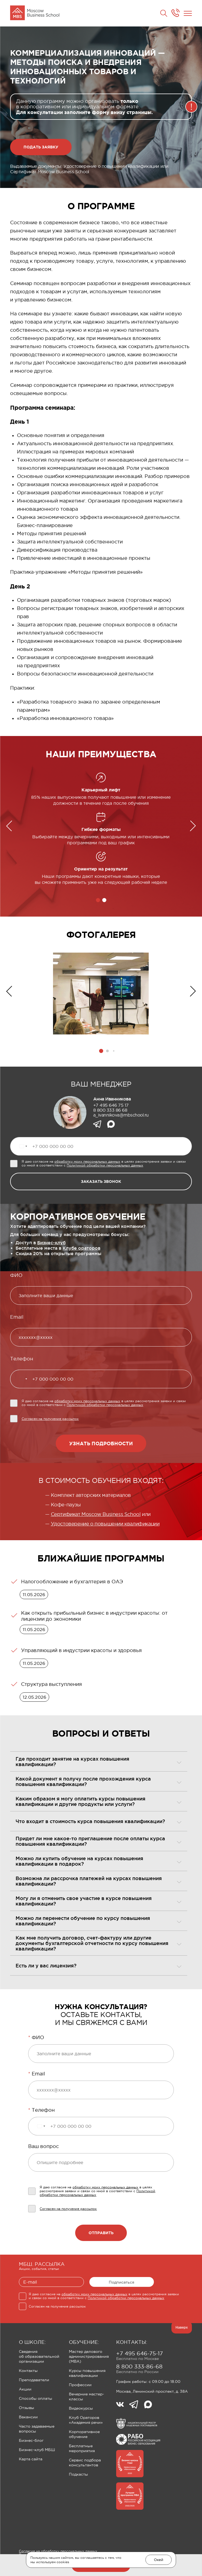  What do you see at coordinates (101, 1181) in the screenshot?
I see `заказать звонок` at bounding box center [101, 1181].